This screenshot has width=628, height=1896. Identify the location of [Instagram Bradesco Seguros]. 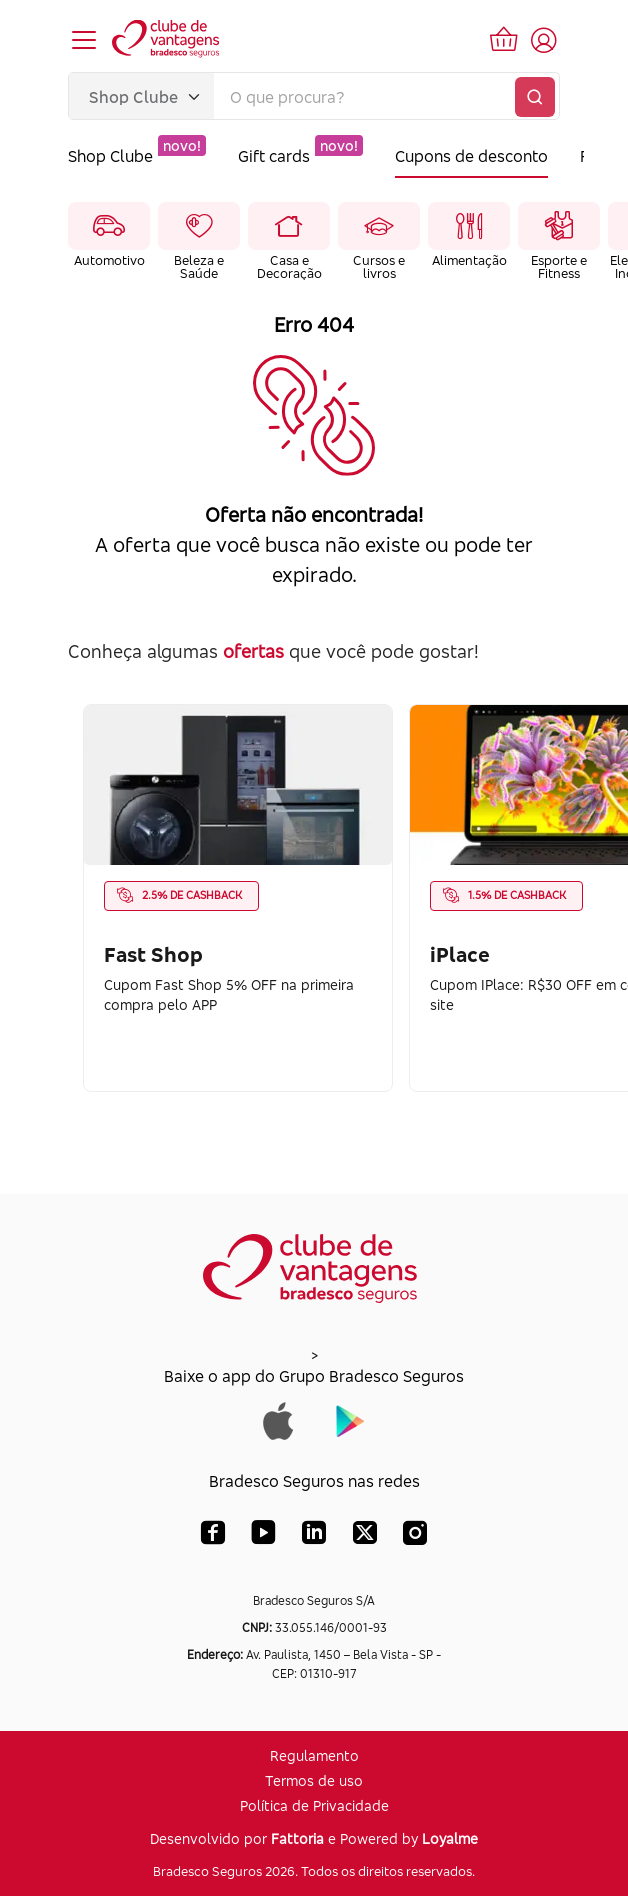
(415, 1537).